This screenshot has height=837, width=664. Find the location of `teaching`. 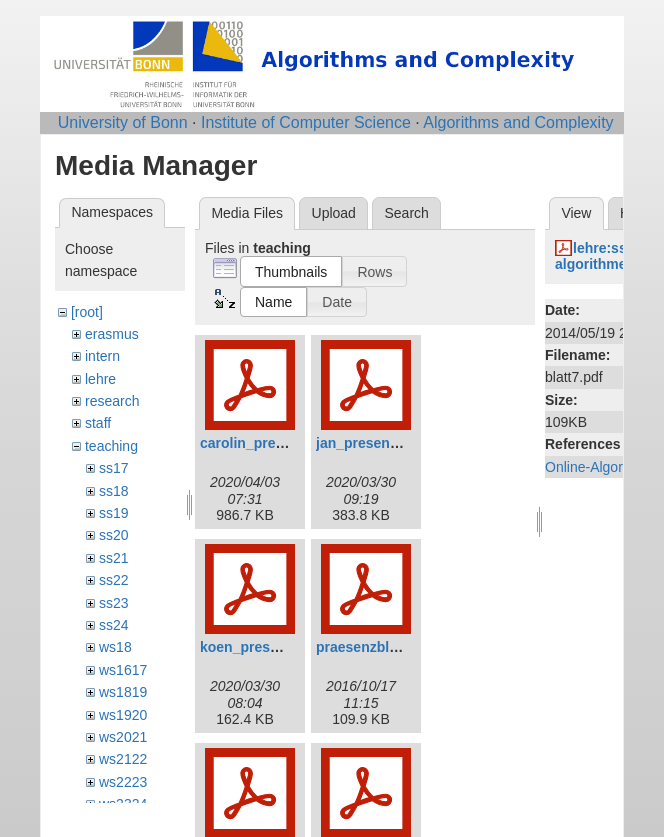

teaching is located at coordinates (111, 446).